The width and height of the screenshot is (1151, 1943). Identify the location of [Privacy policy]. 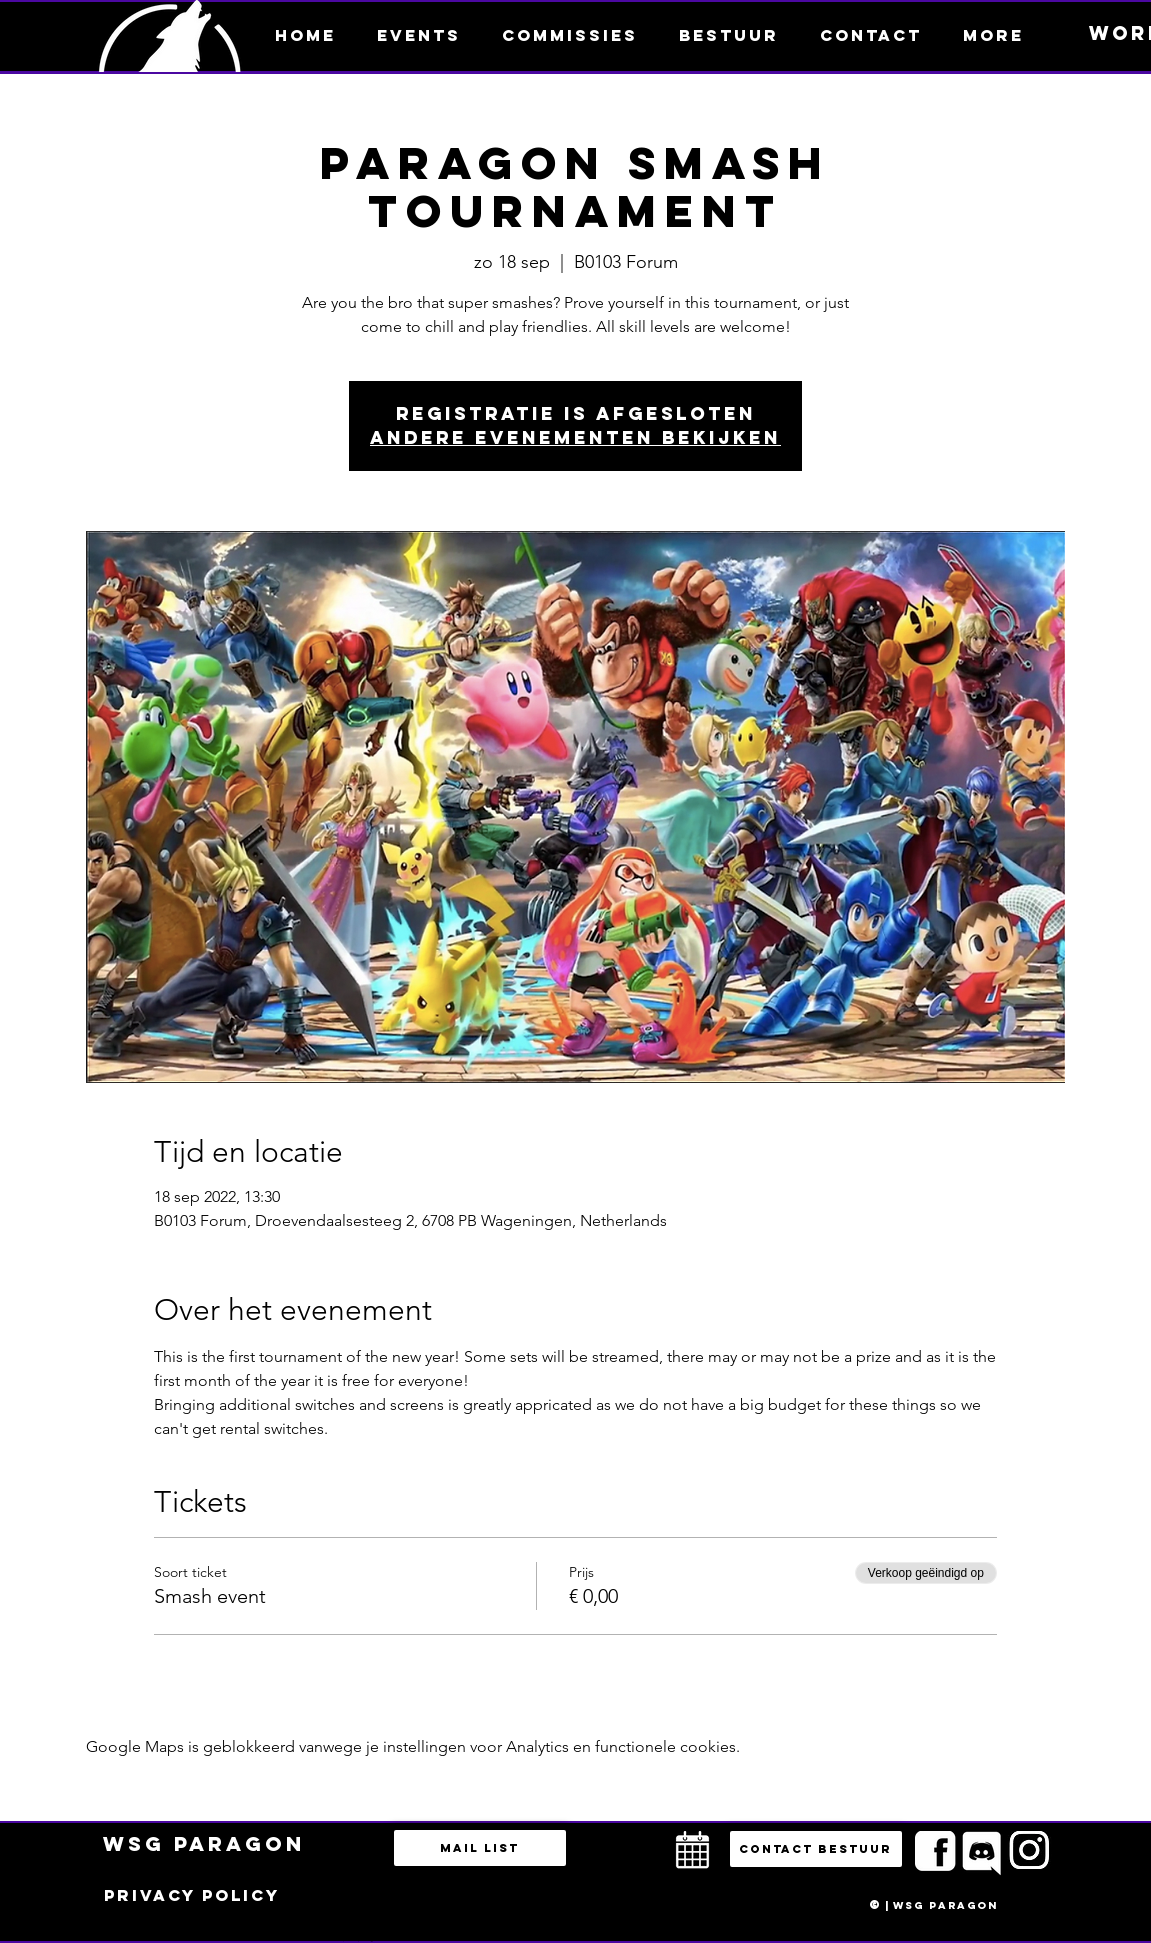
(192, 1896).